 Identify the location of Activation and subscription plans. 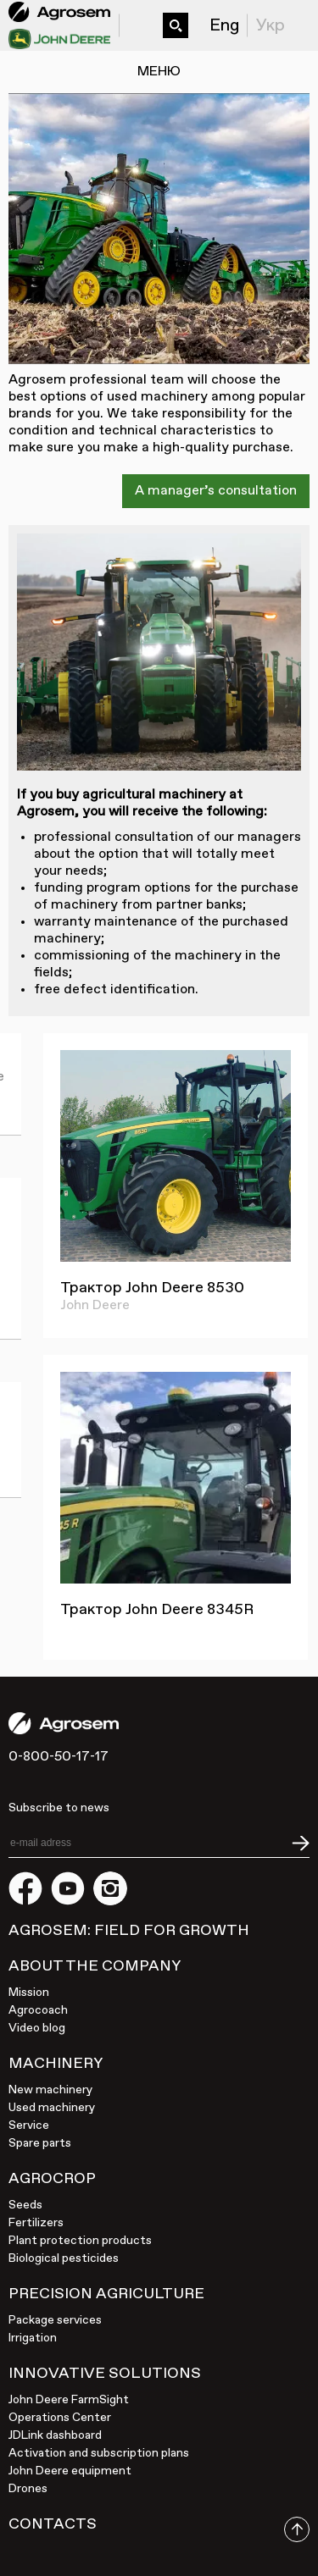
(98, 2453).